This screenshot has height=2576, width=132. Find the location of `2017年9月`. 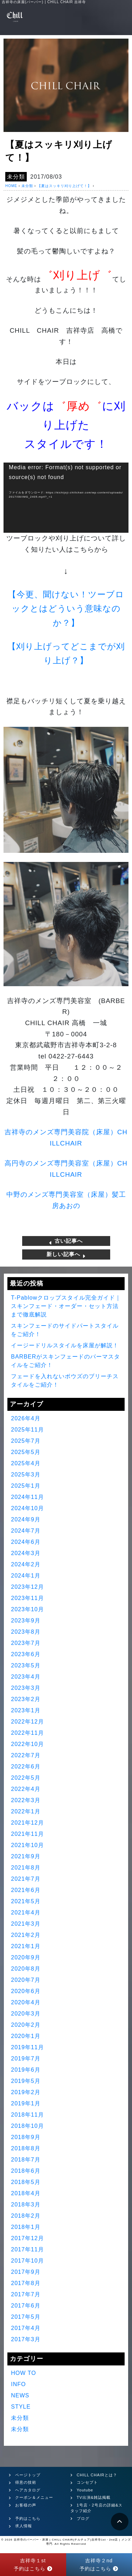

2017年9月 is located at coordinates (25, 2272).